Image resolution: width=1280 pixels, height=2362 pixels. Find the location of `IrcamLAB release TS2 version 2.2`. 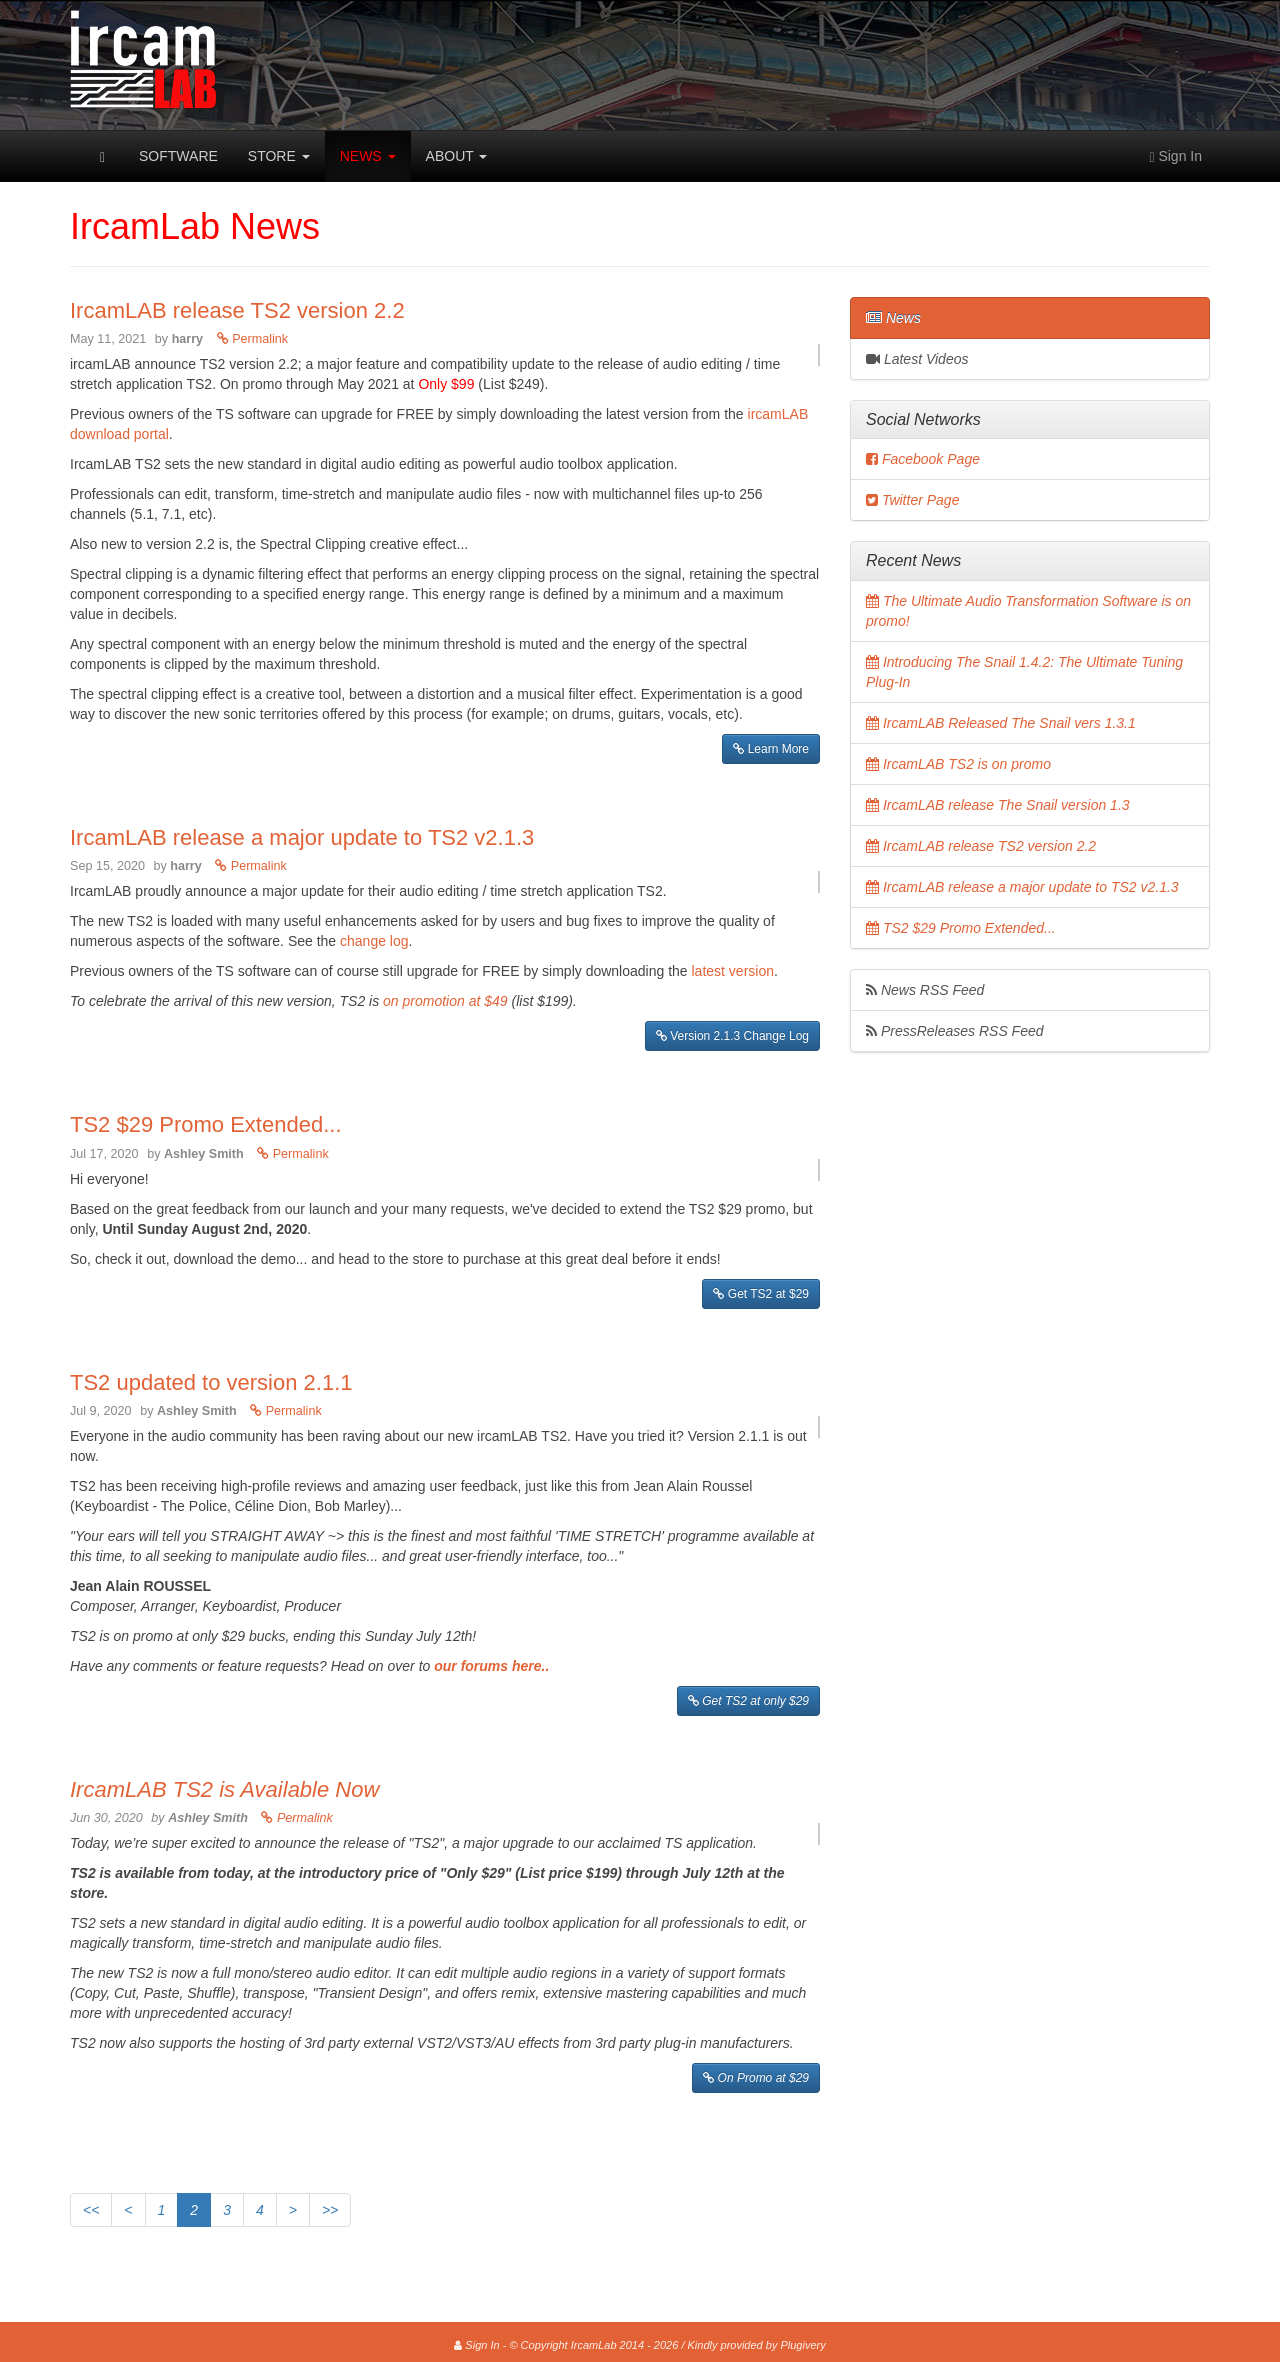

IrcamLAB release TS2 version 2.2 is located at coordinates (237, 310).